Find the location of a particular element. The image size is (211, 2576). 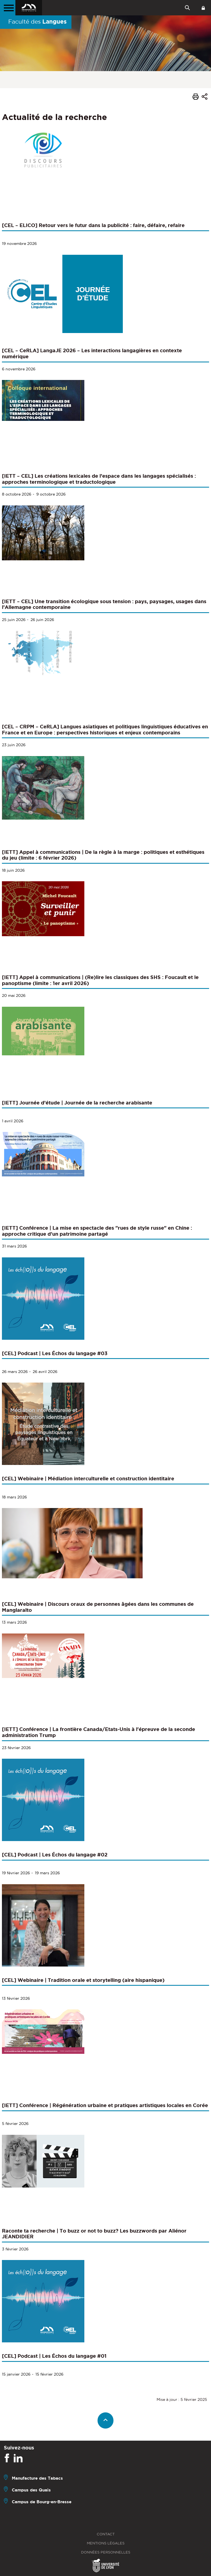

Mentions légales is located at coordinates (105, 2543).